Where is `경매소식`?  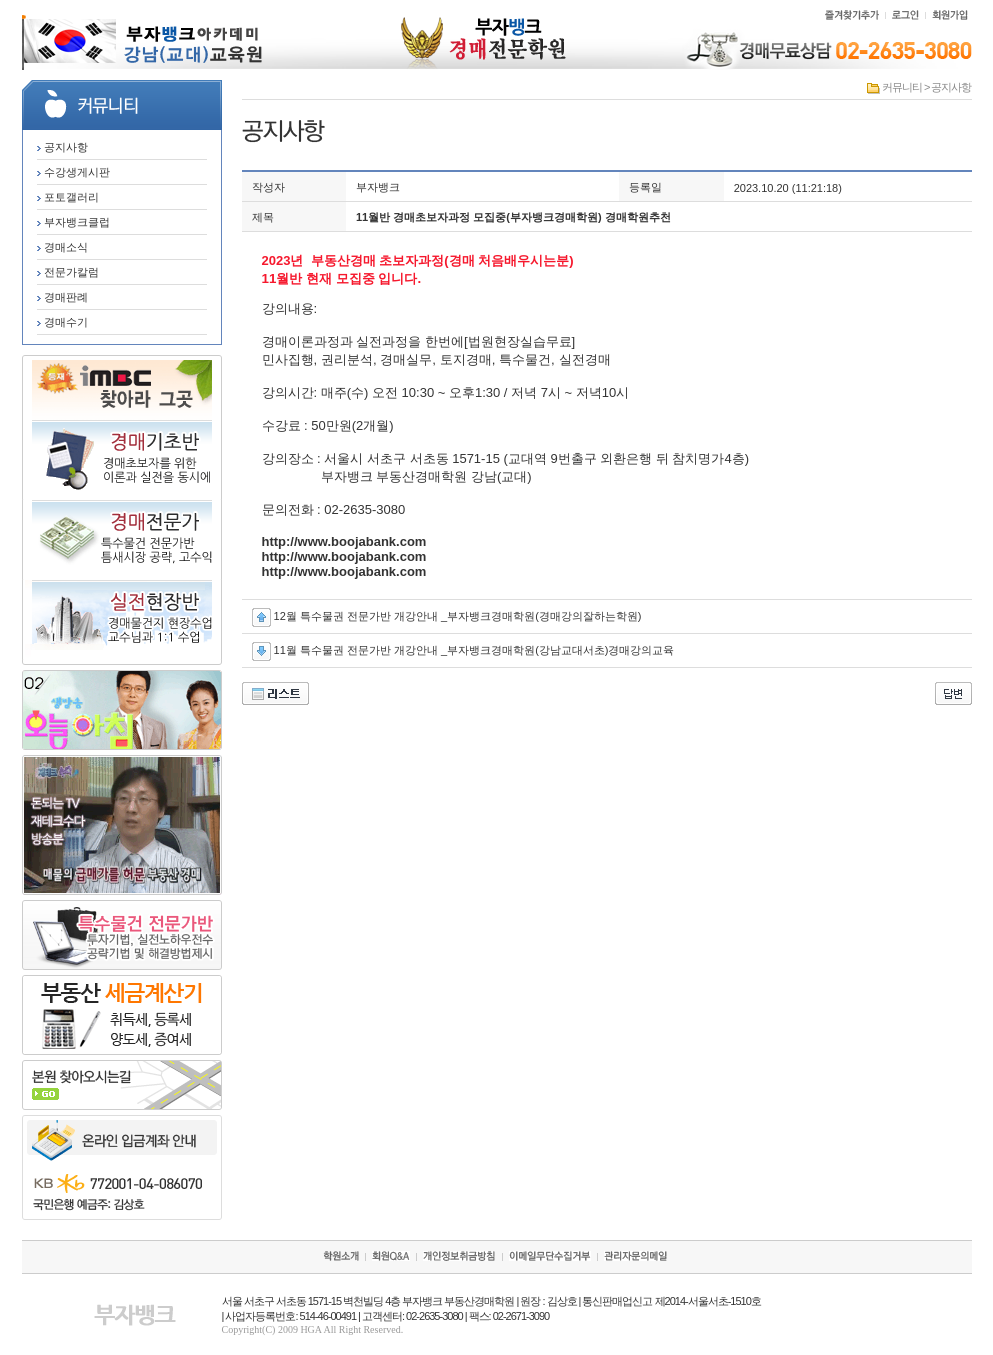
경매소식 is located at coordinates (62, 247).